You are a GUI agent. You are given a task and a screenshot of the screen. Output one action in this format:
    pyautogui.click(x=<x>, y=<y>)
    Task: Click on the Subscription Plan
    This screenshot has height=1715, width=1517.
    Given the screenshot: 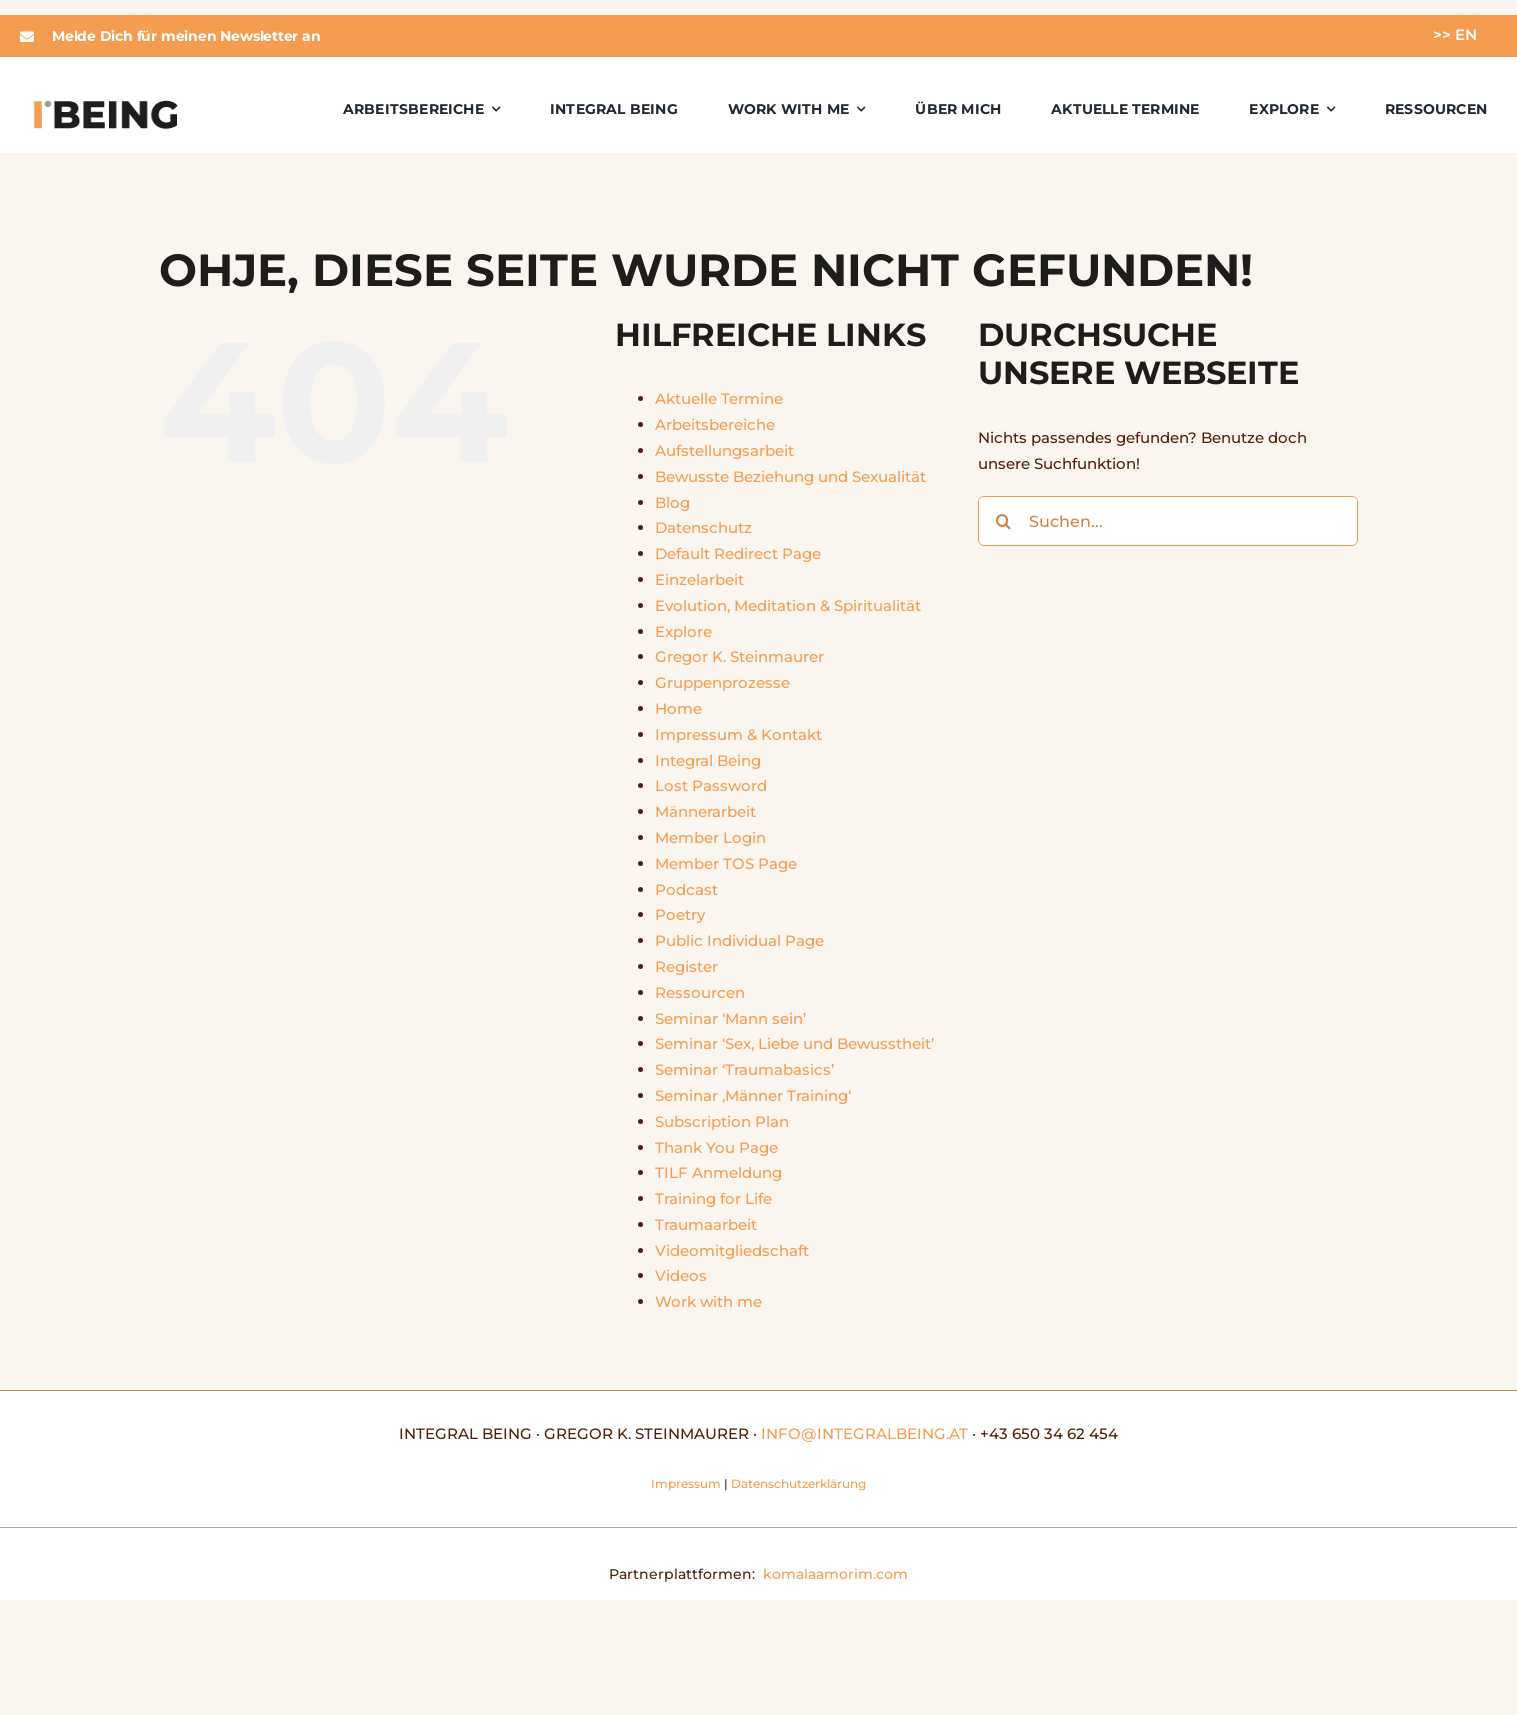 What is the action you would take?
    pyautogui.click(x=722, y=1121)
    